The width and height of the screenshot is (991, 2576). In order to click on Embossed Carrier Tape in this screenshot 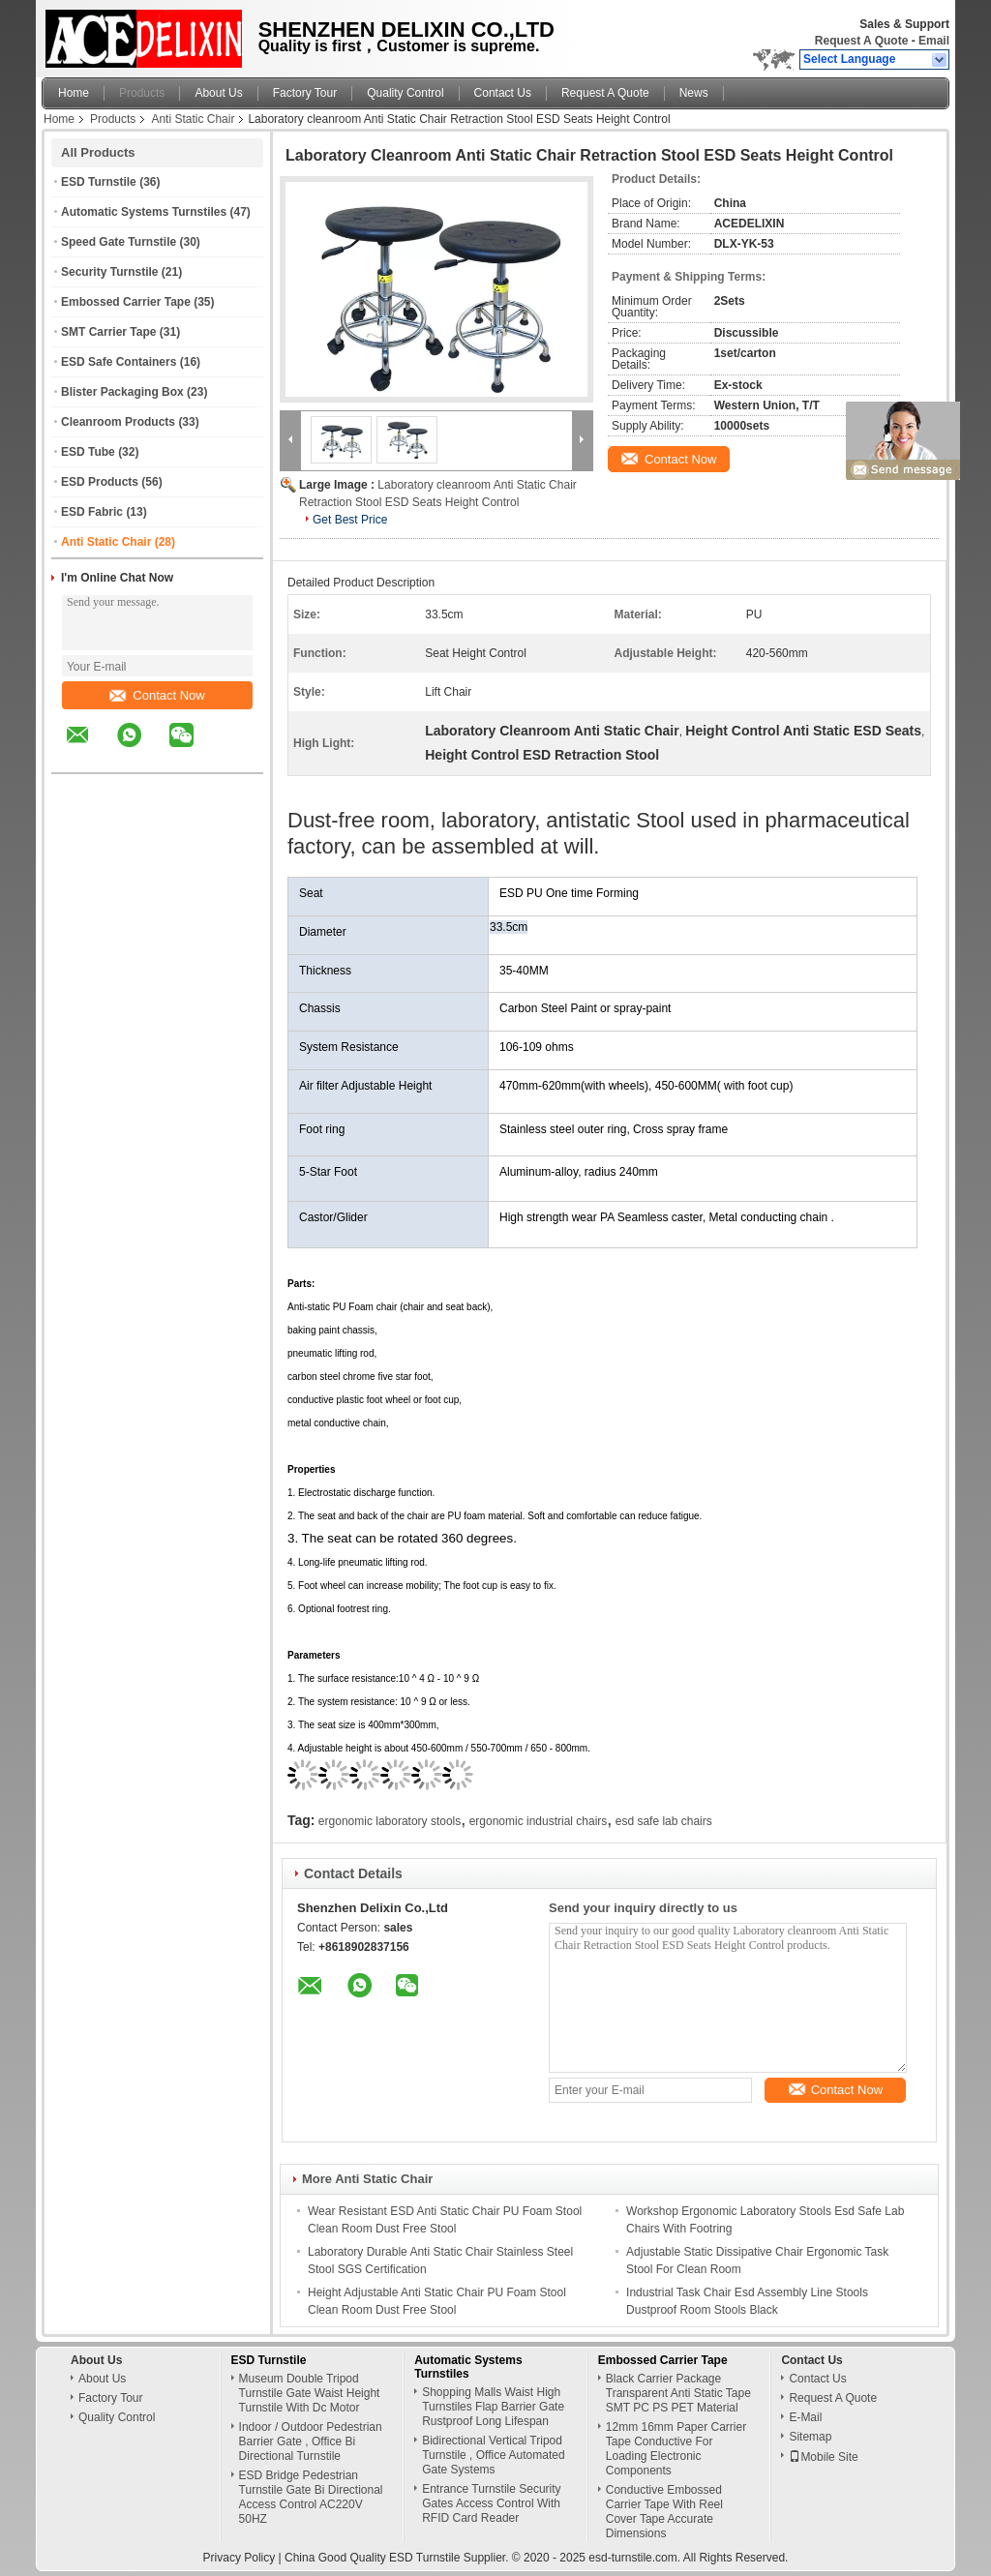, I will do `click(126, 302)`.